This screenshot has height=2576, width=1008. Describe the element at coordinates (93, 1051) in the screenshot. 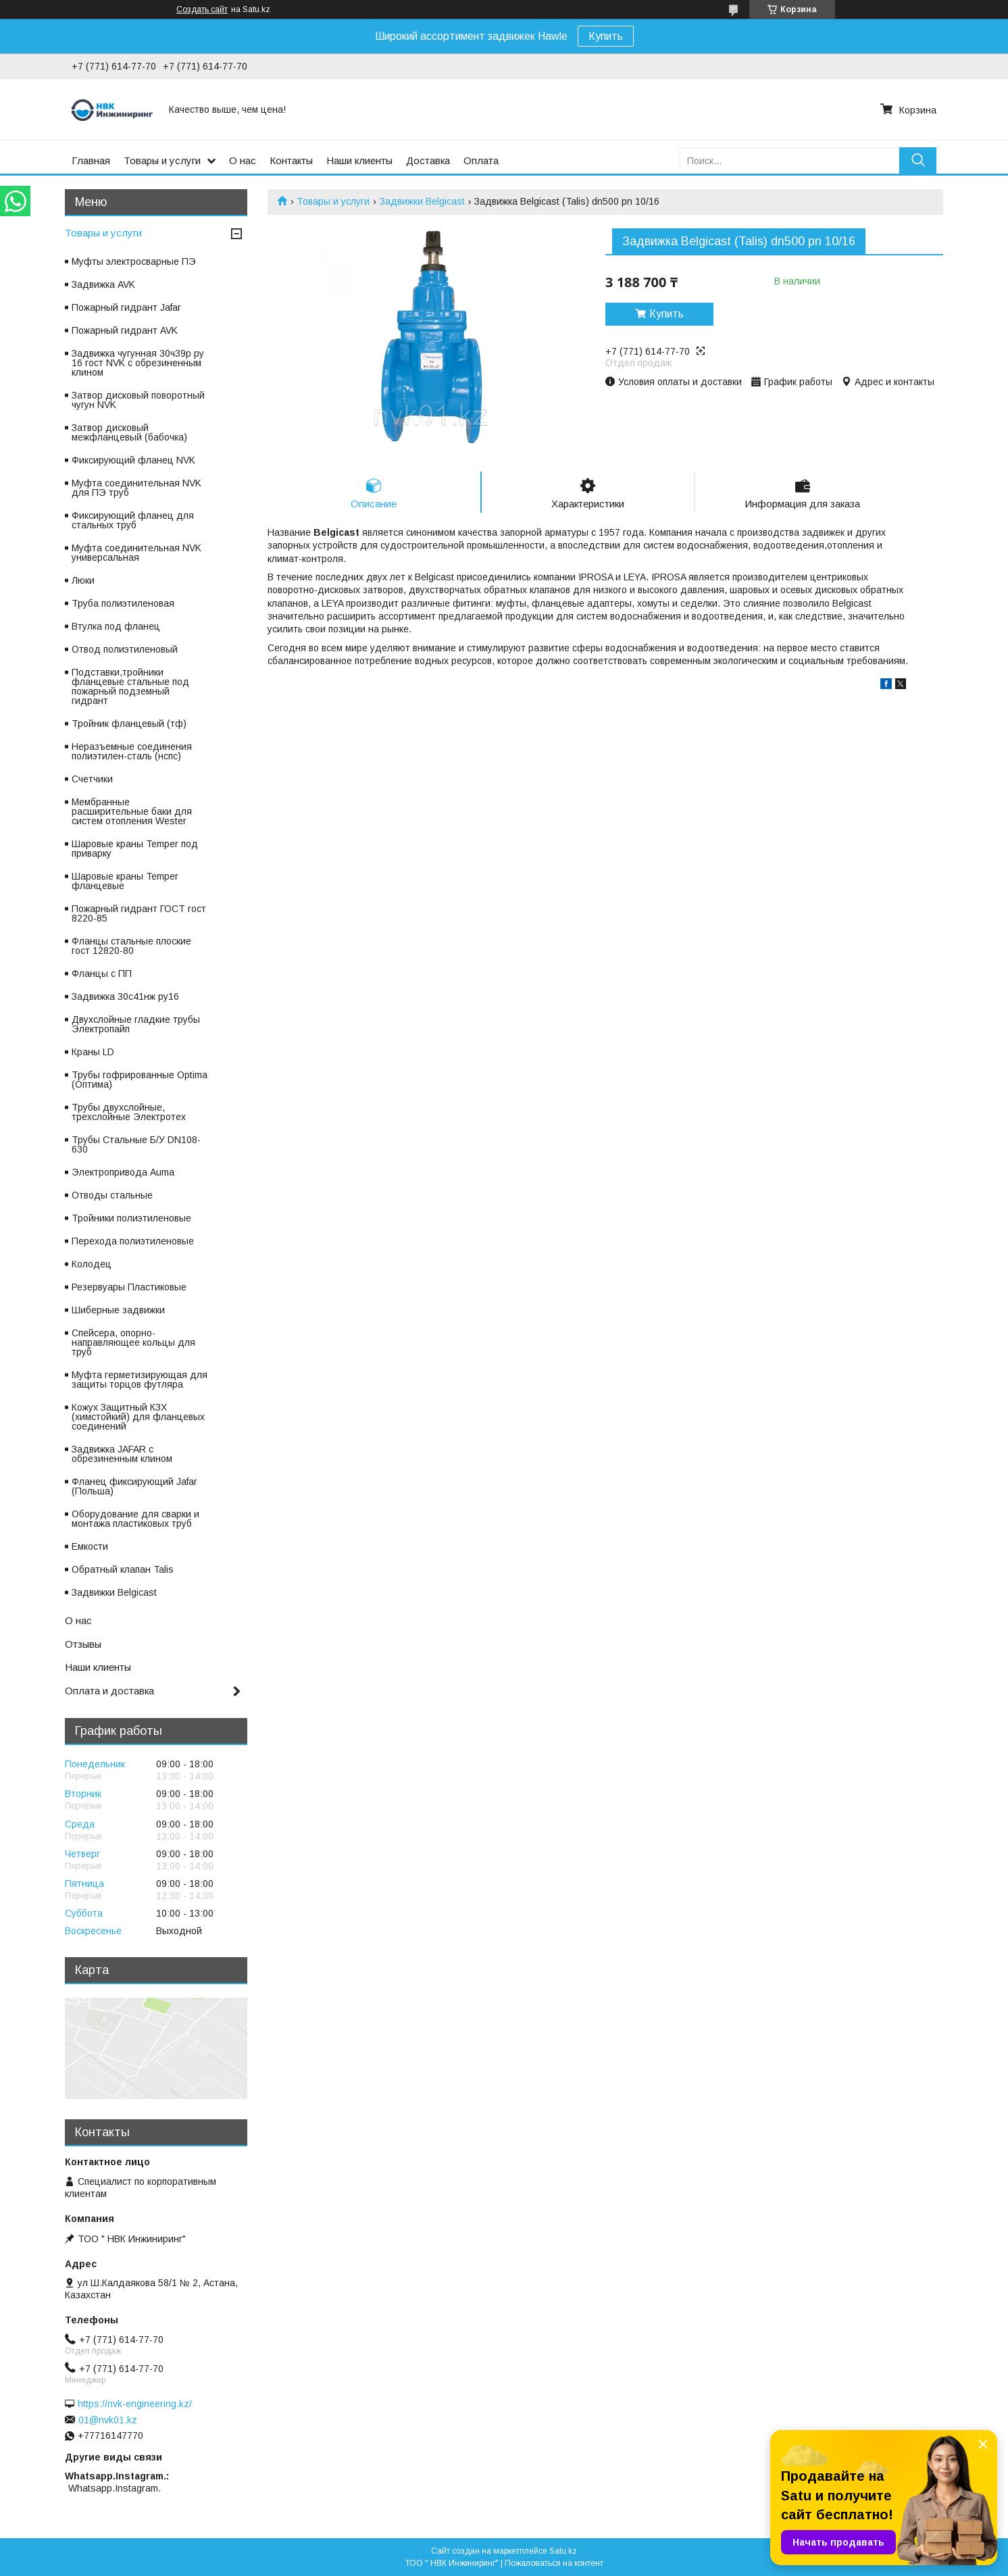

I see `Краны LD` at that location.